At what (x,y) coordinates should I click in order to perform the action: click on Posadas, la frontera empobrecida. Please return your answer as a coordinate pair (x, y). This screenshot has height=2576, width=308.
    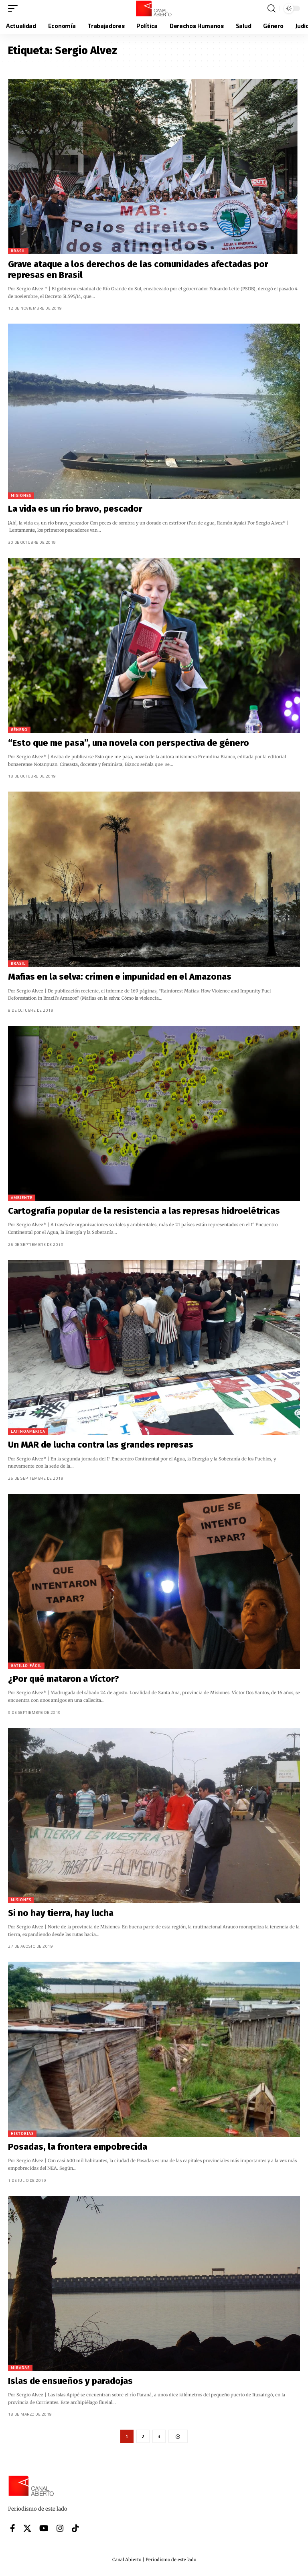
    Looking at the image, I should click on (77, 2146).